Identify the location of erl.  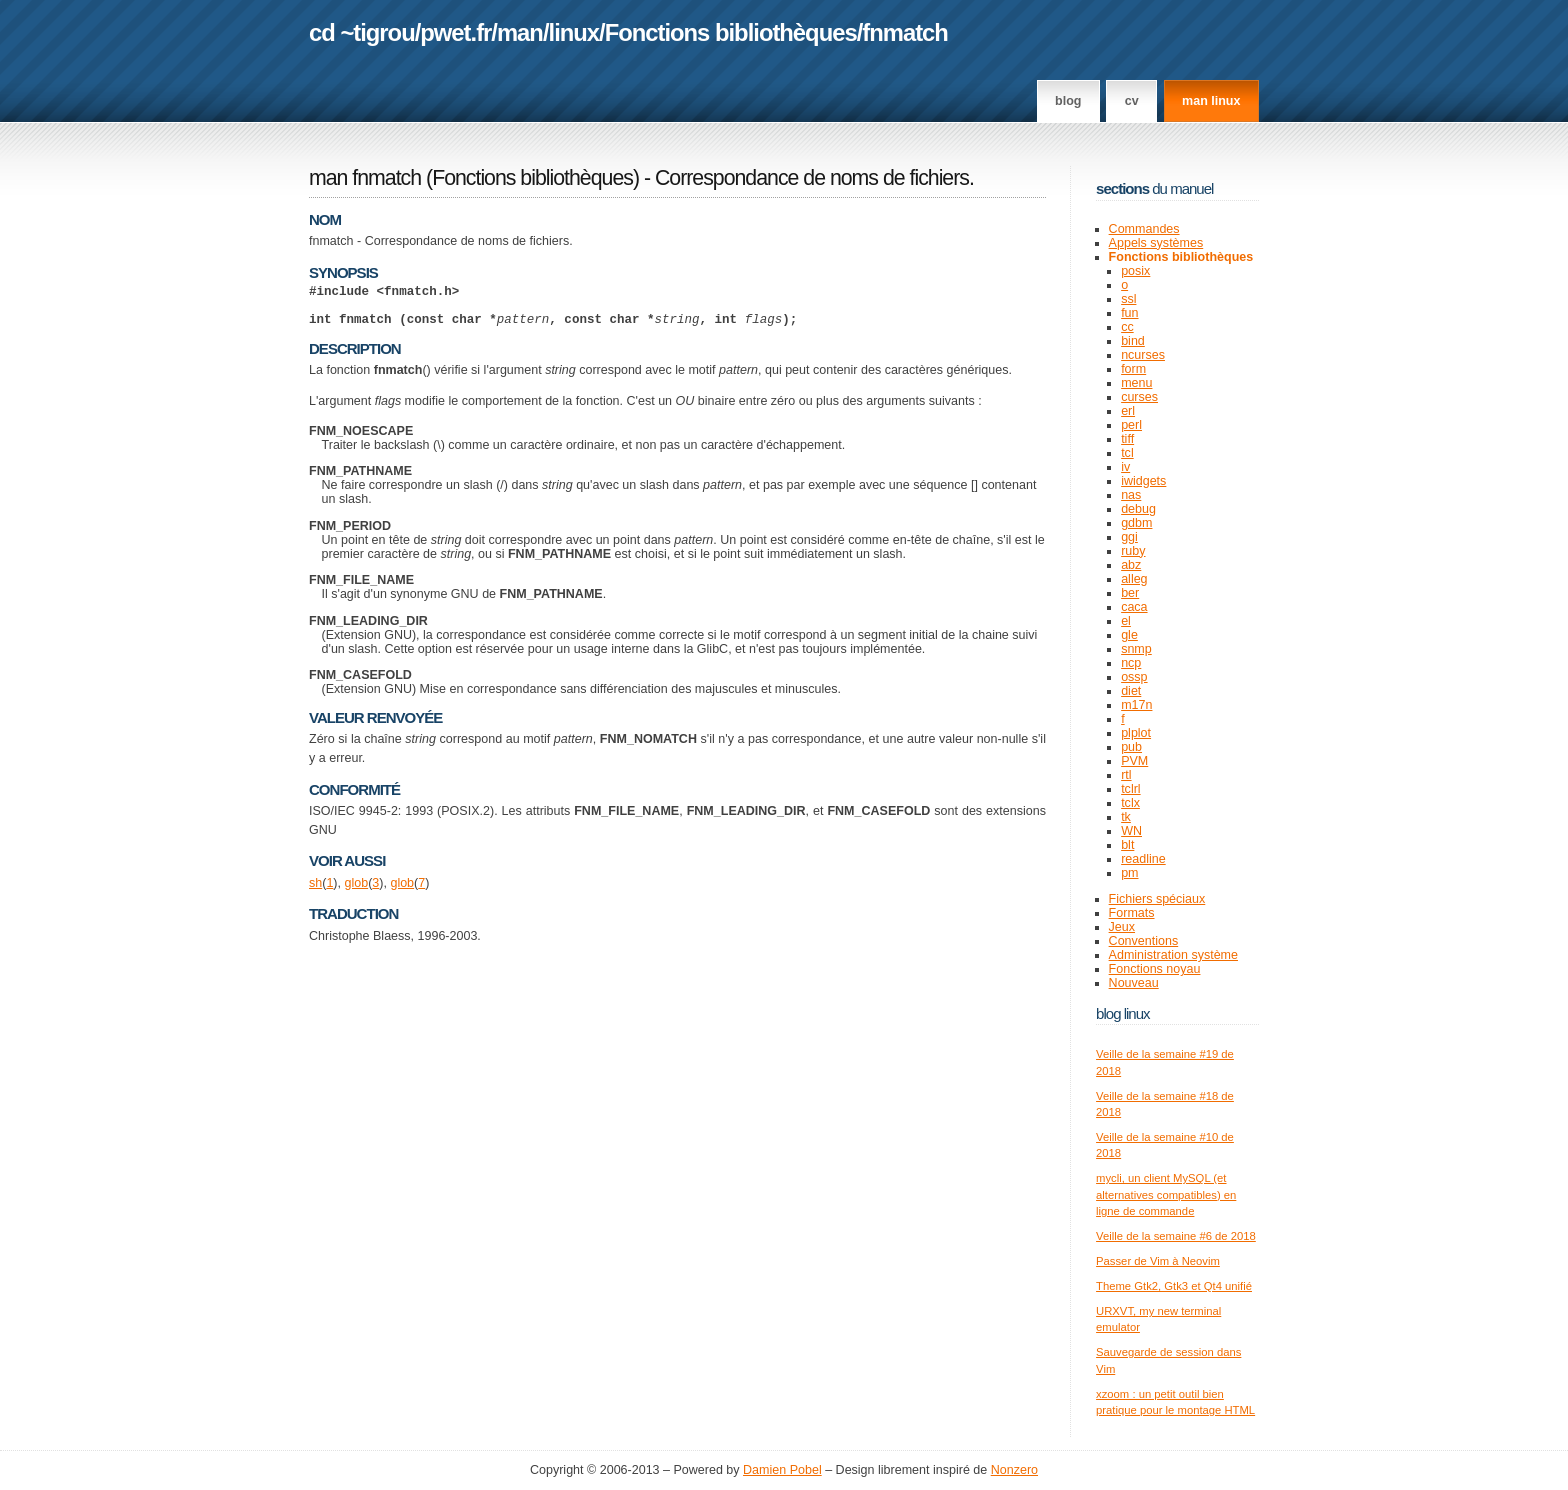
(1128, 411).